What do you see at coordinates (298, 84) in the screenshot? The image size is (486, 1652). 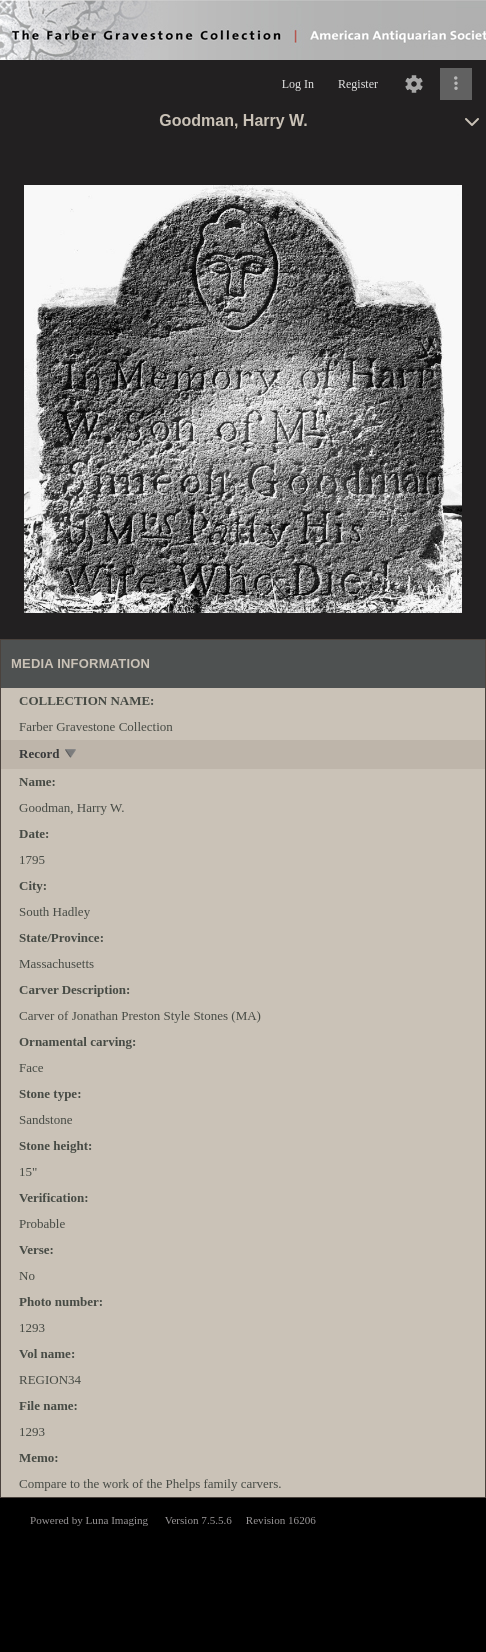 I see `Log In` at bounding box center [298, 84].